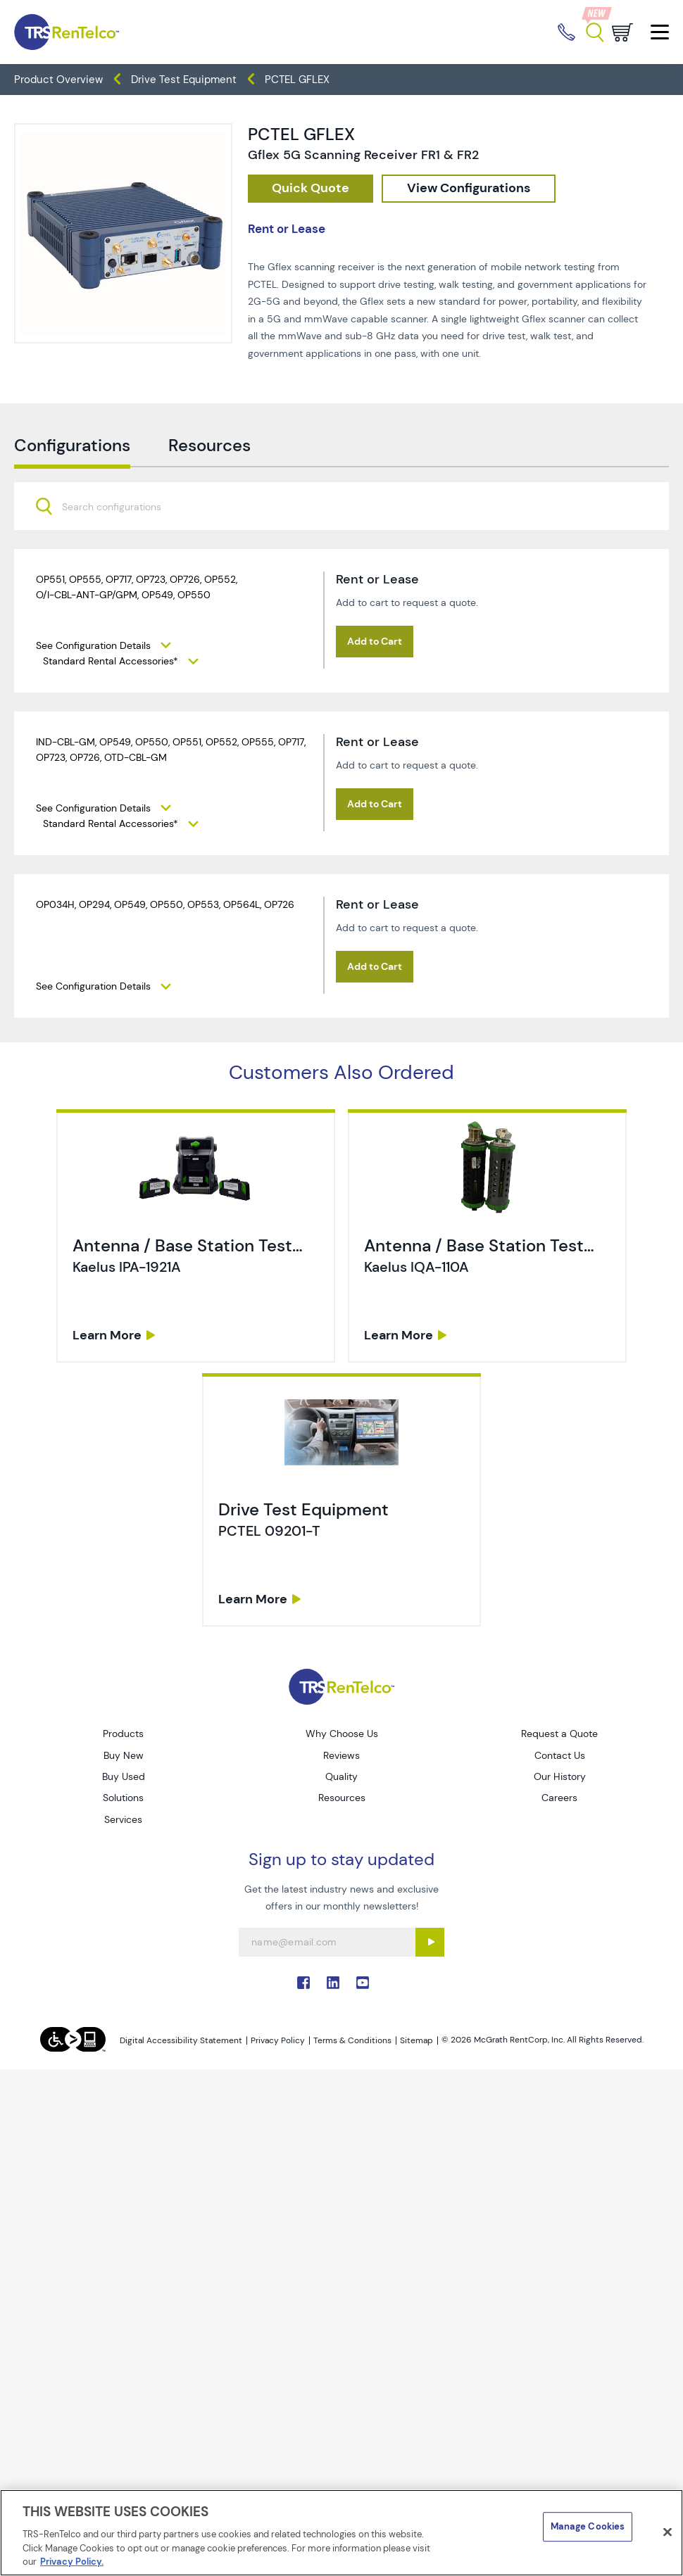 Image resolution: width=683 pixels, height=2576 pixels. Describe the element at coordinates (303, 1982) in the screenshot. I see `. [Go to TRS Facebook page]` at that location.